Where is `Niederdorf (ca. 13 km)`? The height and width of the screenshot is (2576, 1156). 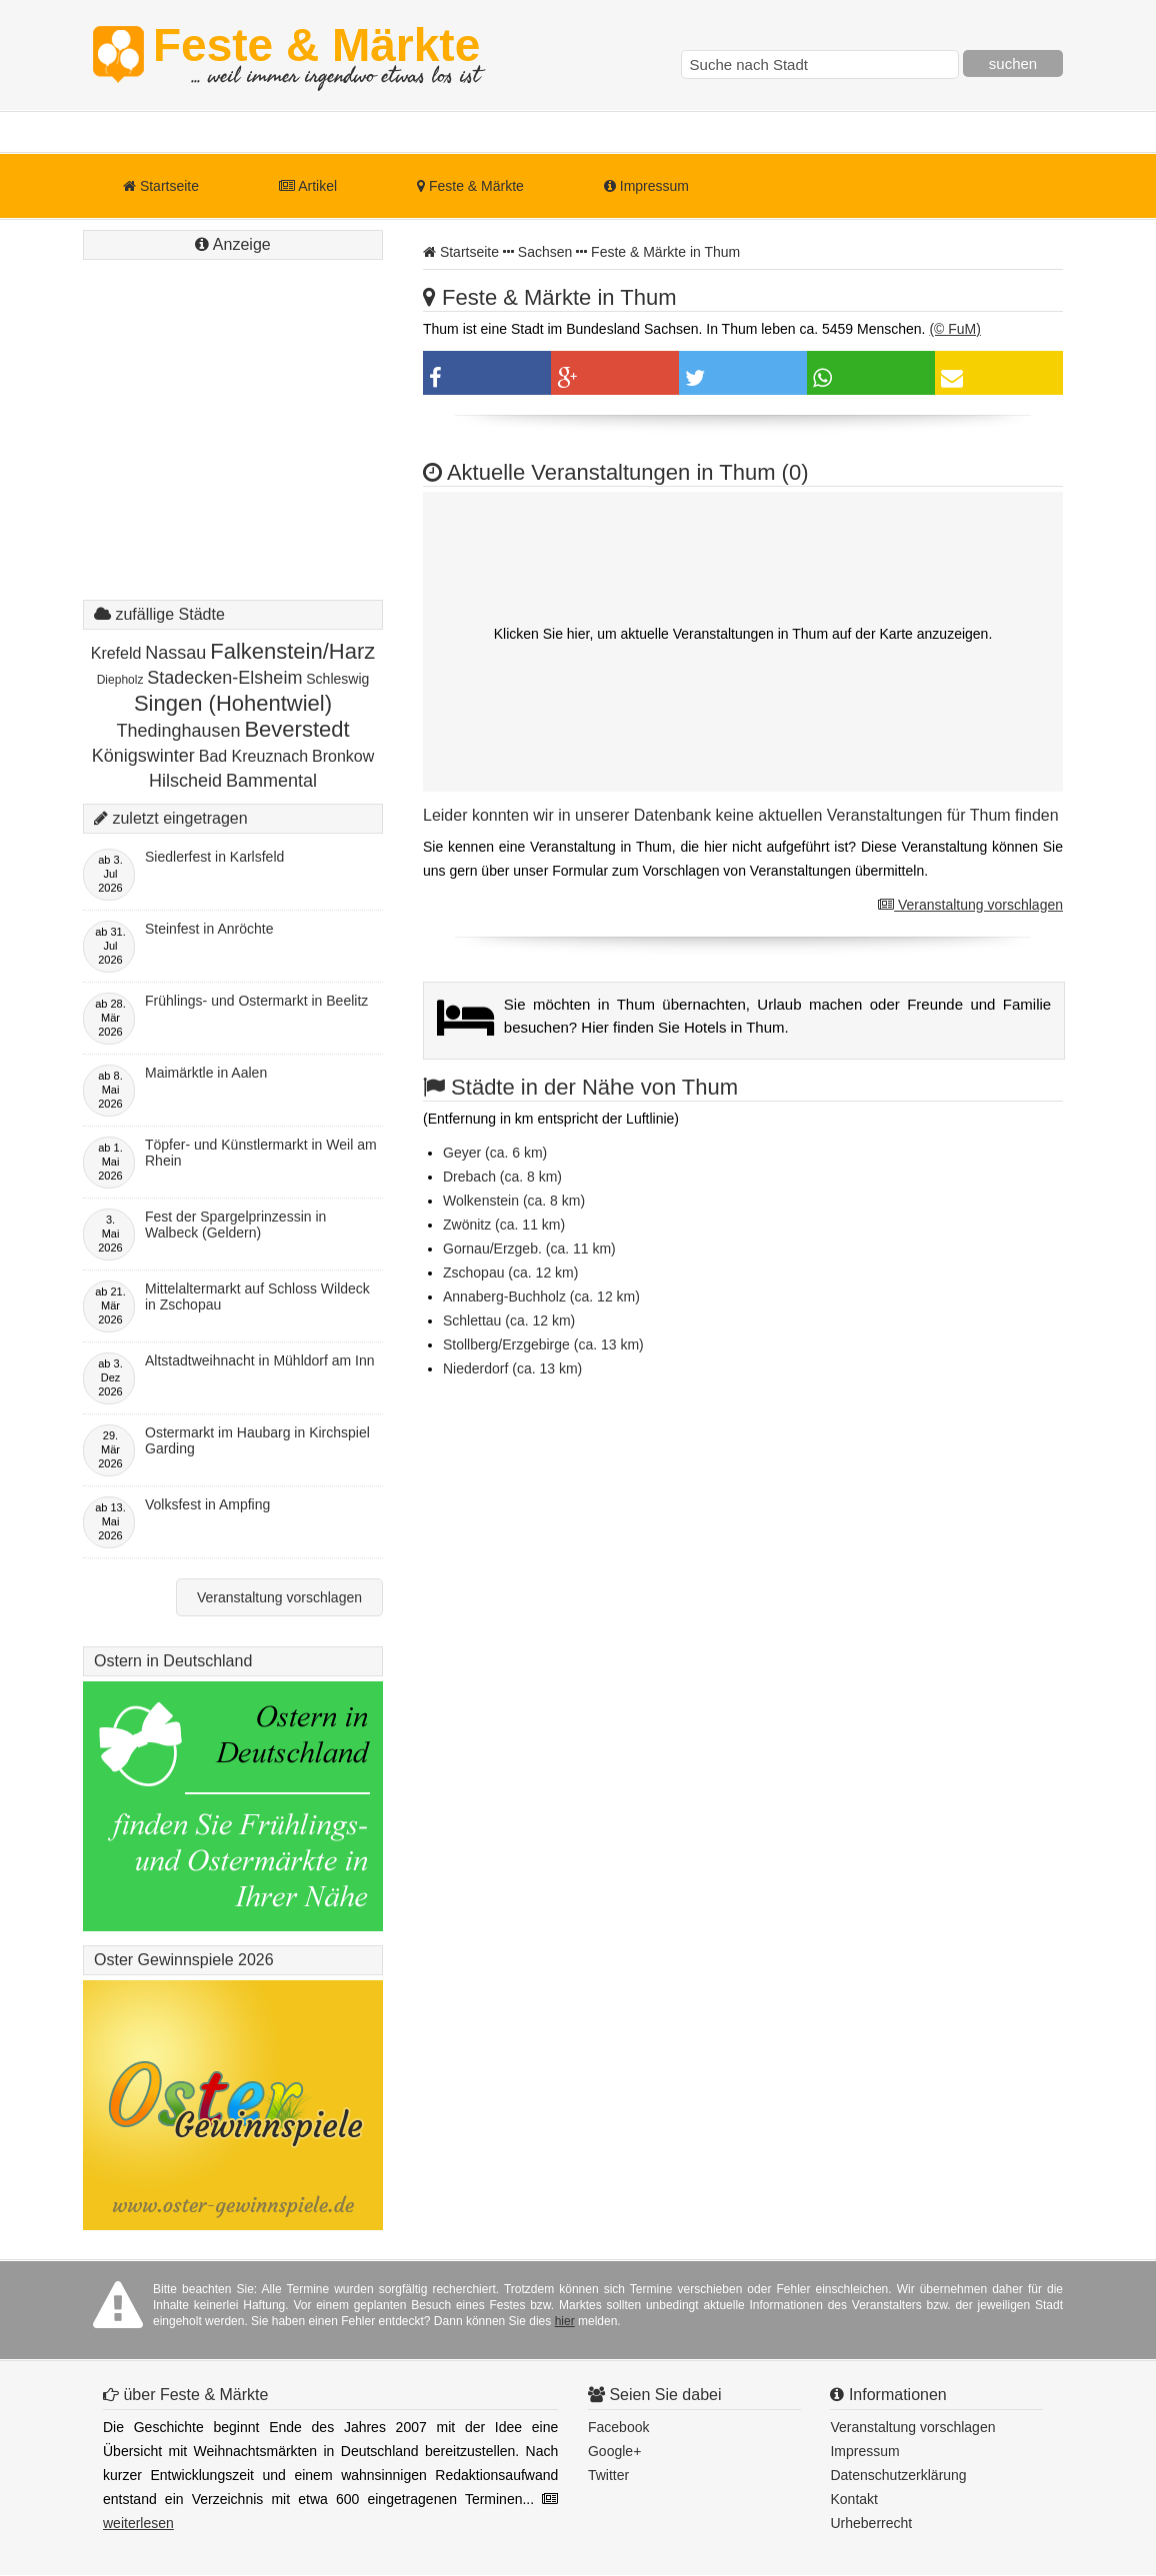
Niederdorf (ca. 13 km) is located at coordinates (512, 1368).